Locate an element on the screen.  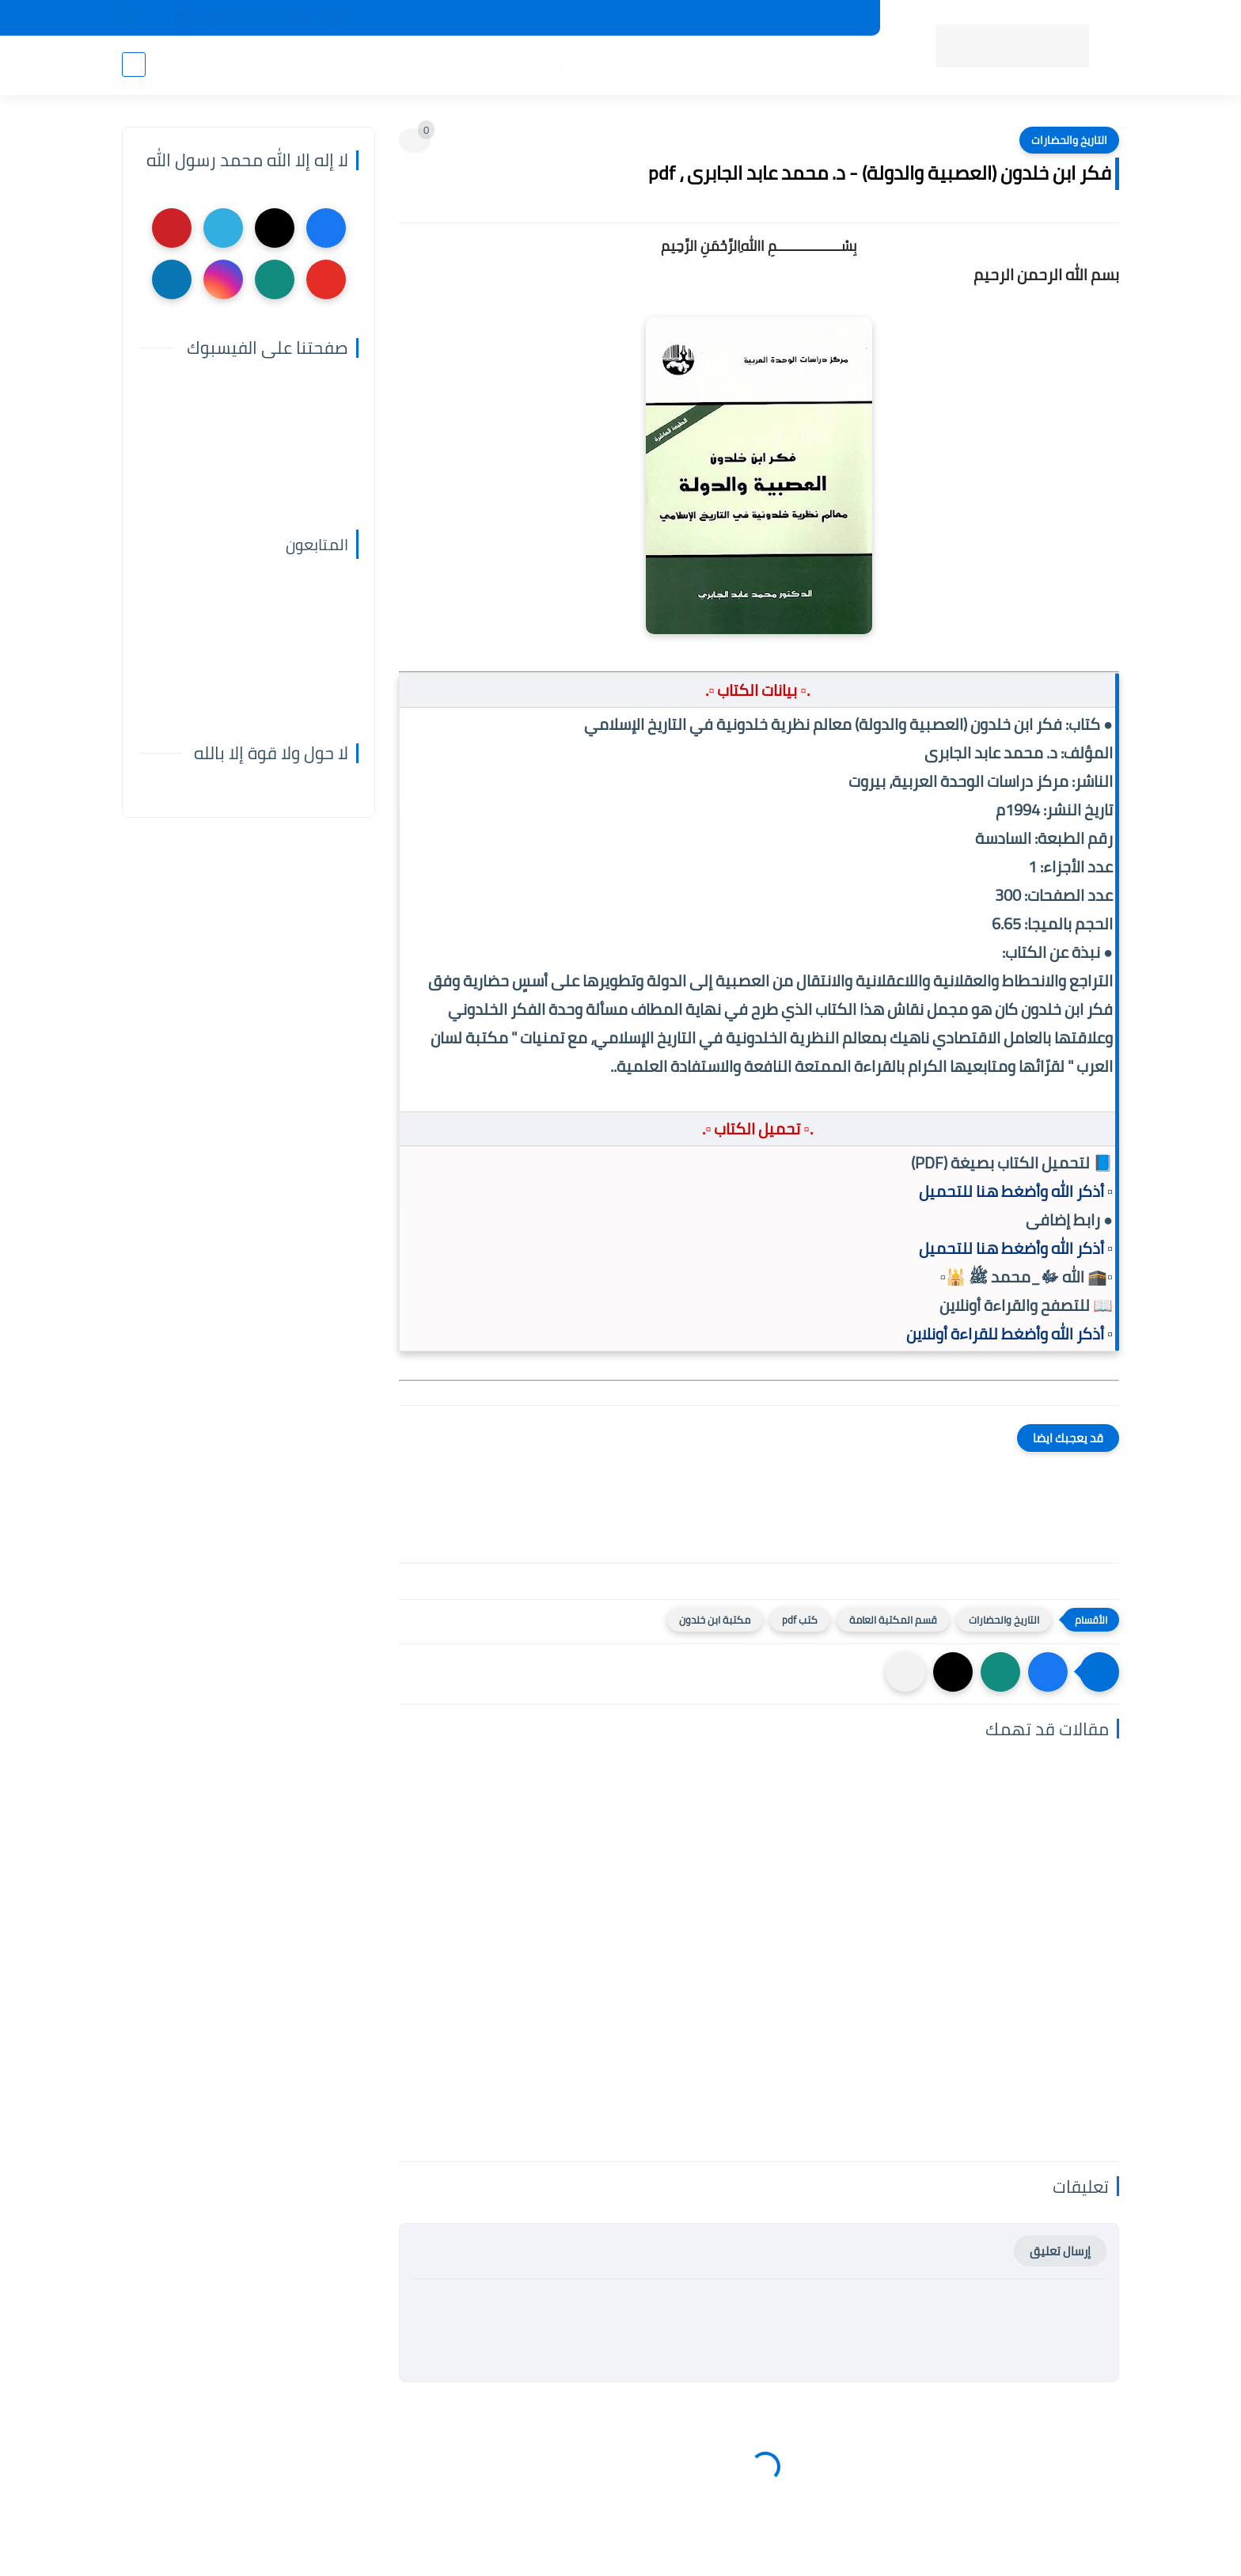
اللغة العربية is located at coordinates (529, 64).